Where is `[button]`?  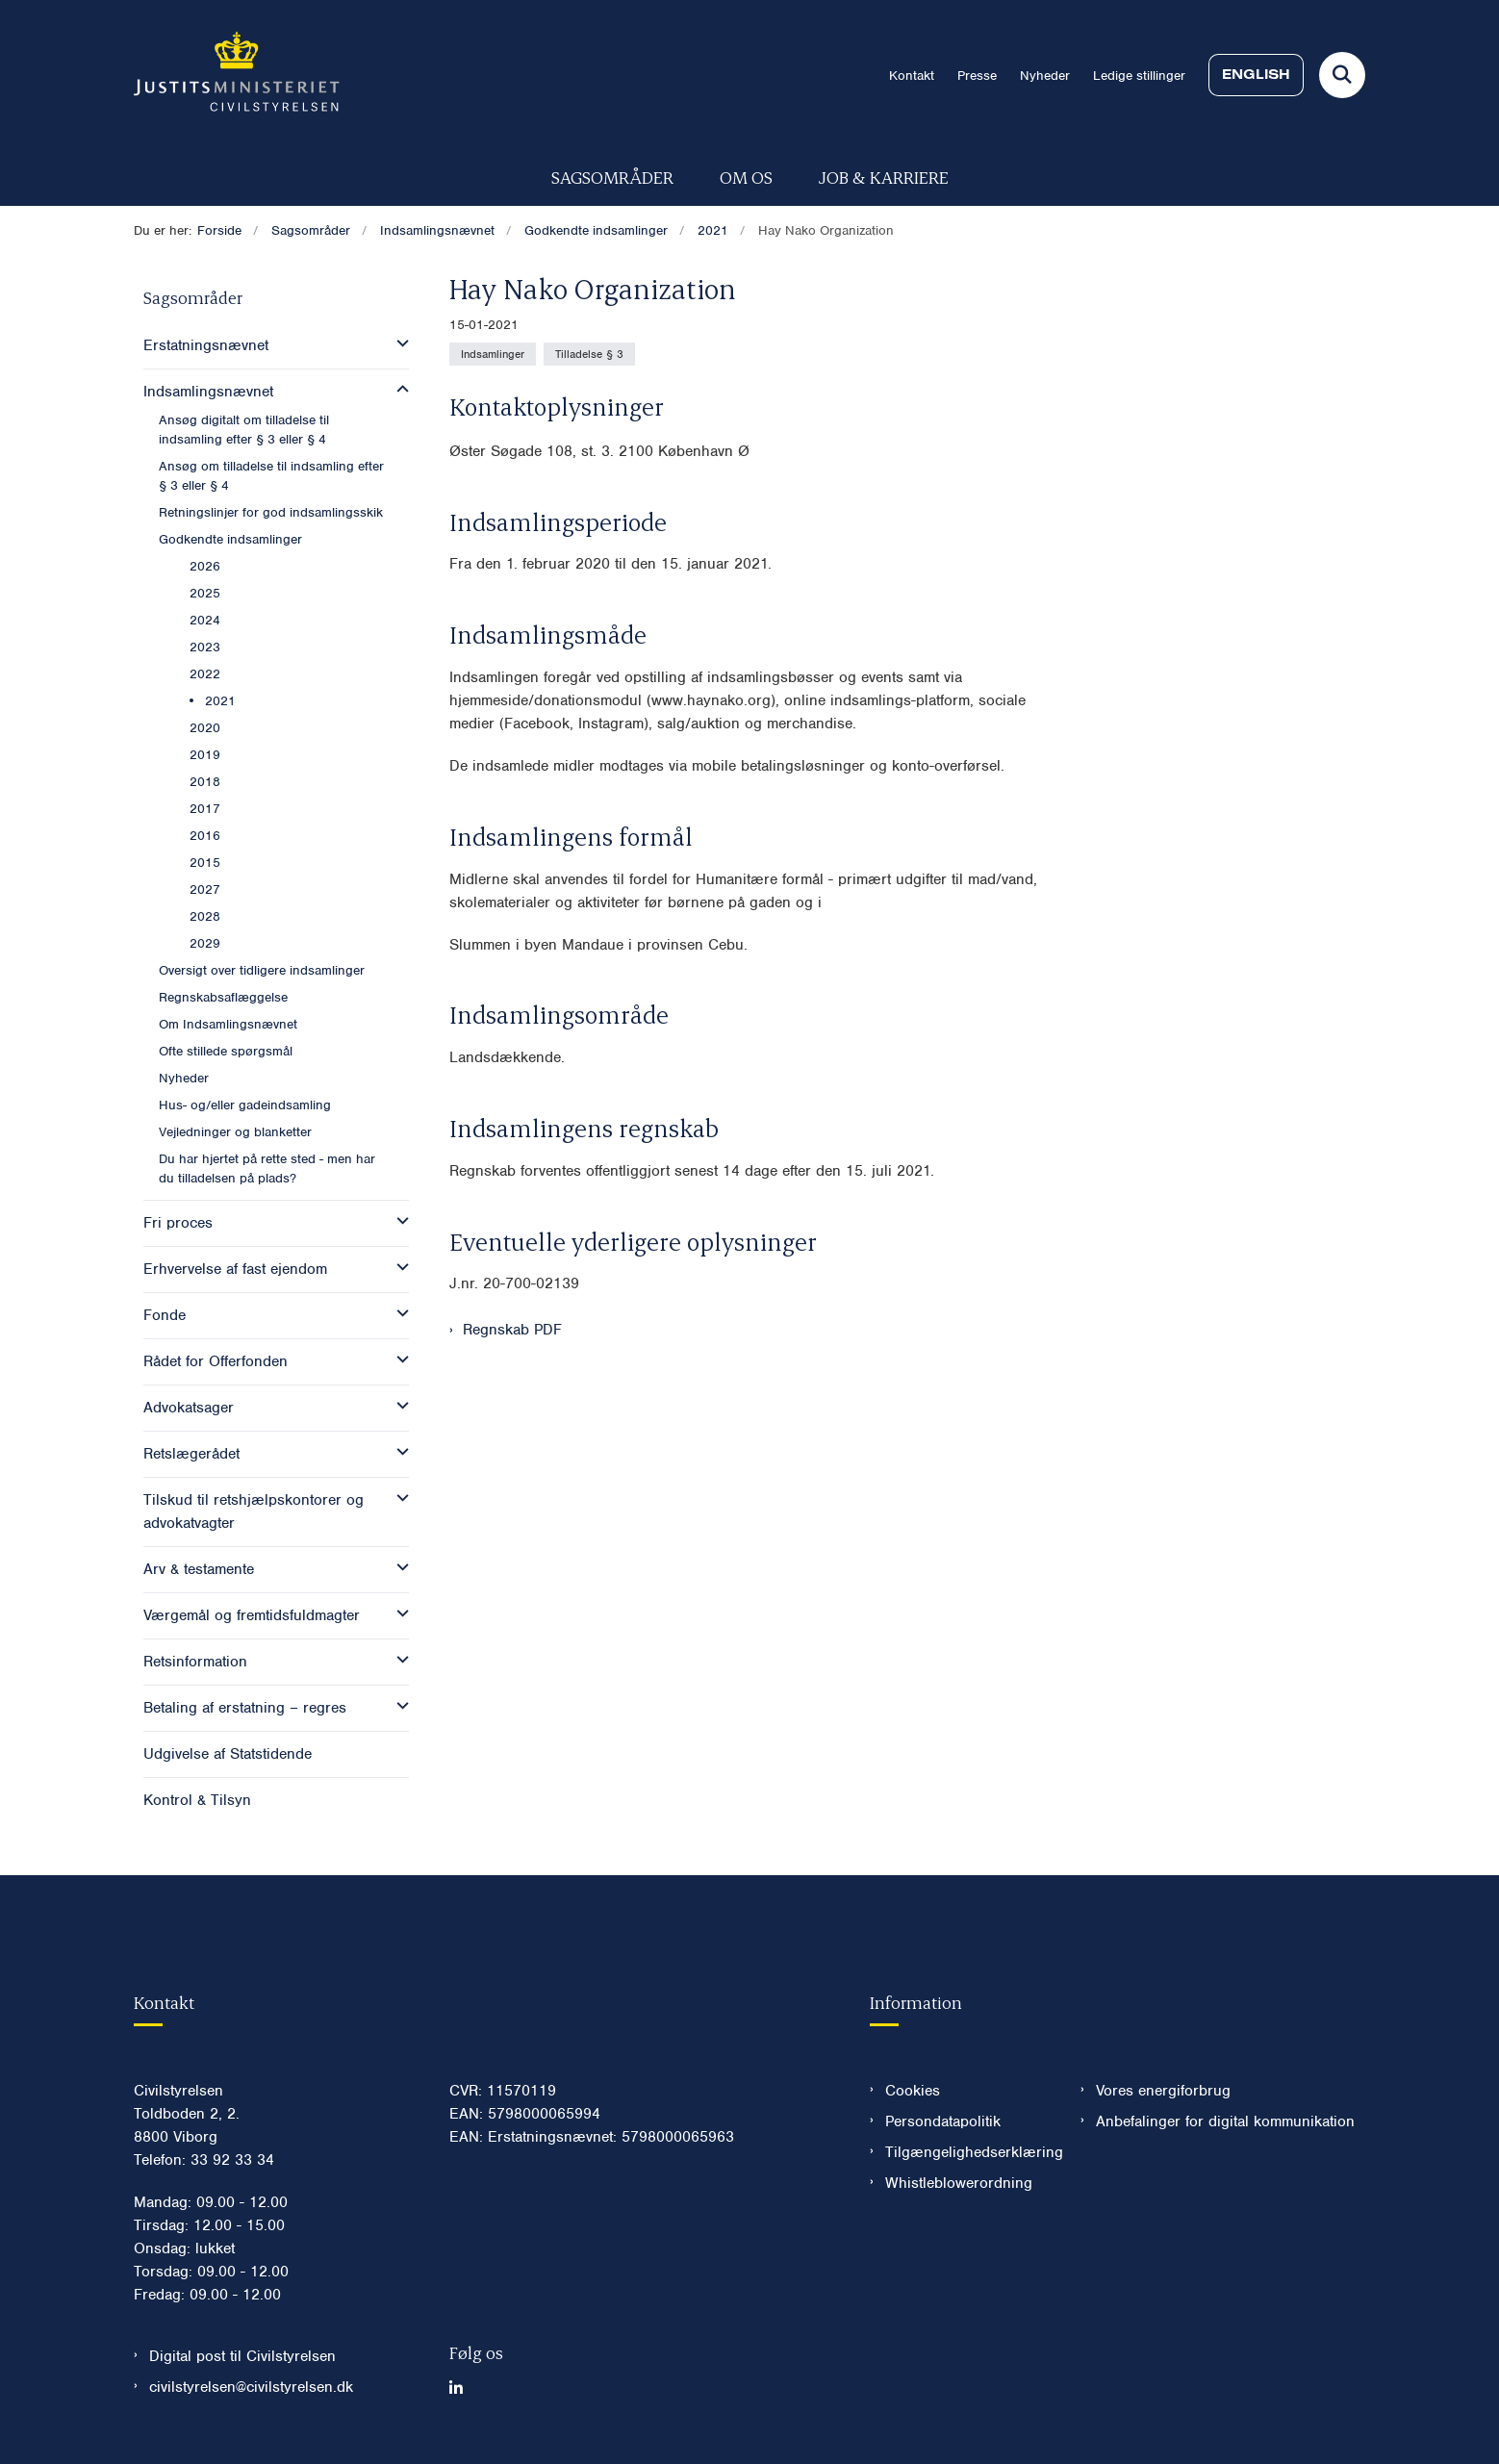 [button] is located at coordinates (398, 343).